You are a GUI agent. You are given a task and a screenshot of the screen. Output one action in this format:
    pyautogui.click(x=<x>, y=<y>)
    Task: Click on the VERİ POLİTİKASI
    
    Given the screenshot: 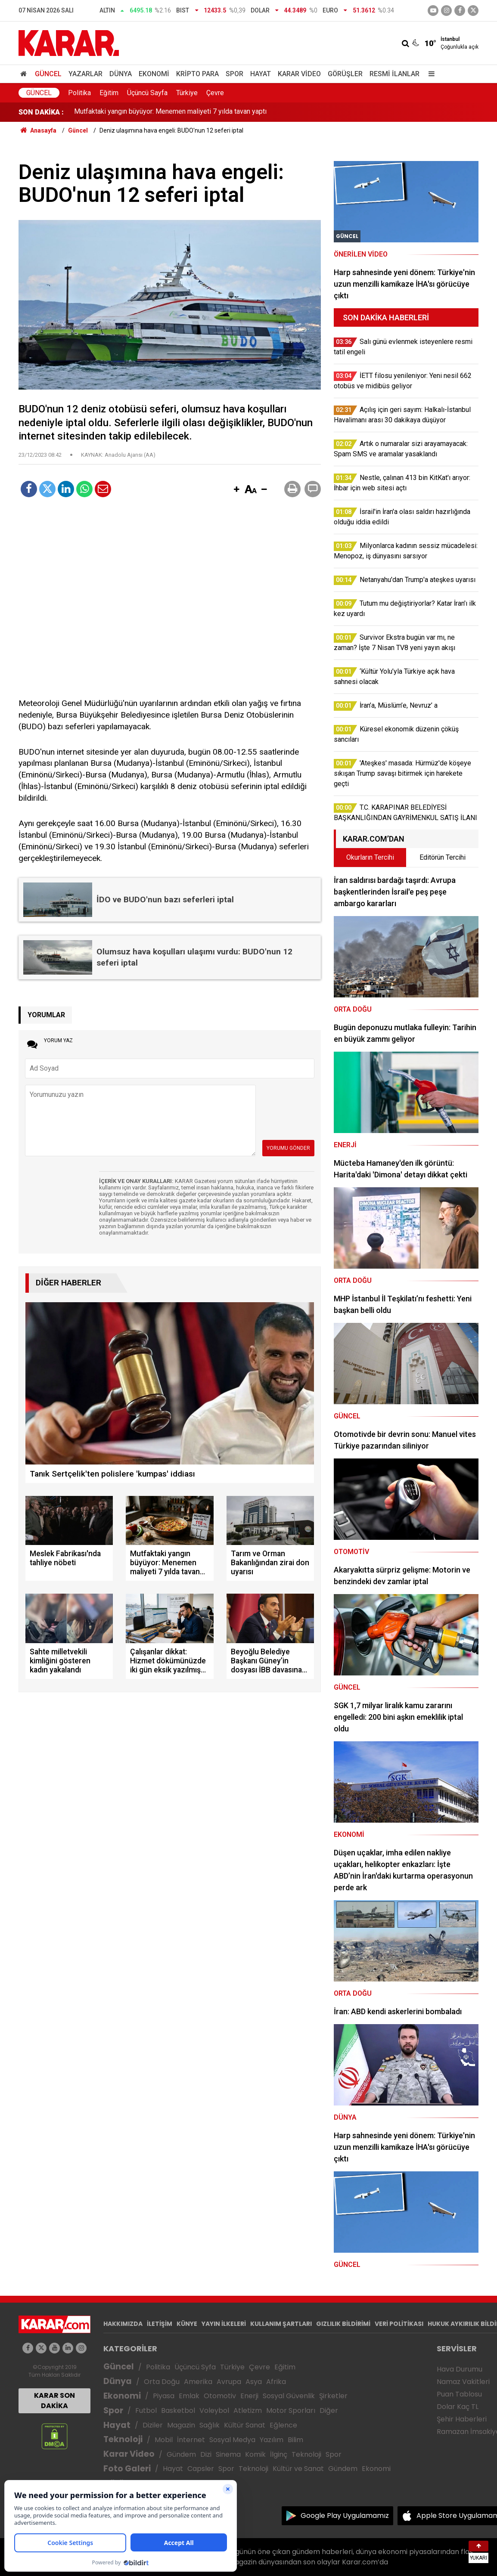 What is the action you would take?
    pyautogui.click(x=399, y=2323)
    